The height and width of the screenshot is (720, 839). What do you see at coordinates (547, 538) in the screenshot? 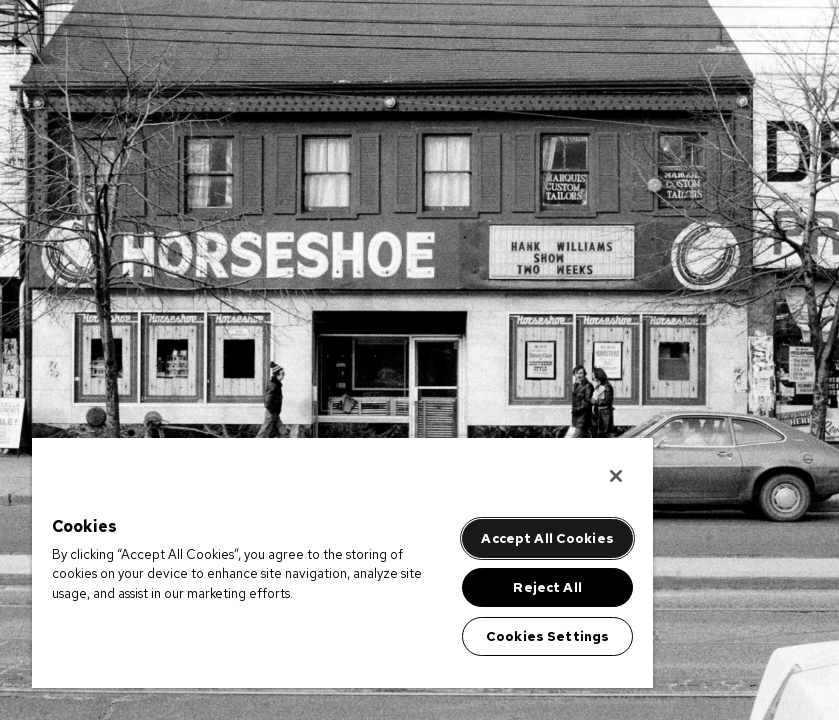
I see `Accept All Cookies` at bounding box center [547, 538].